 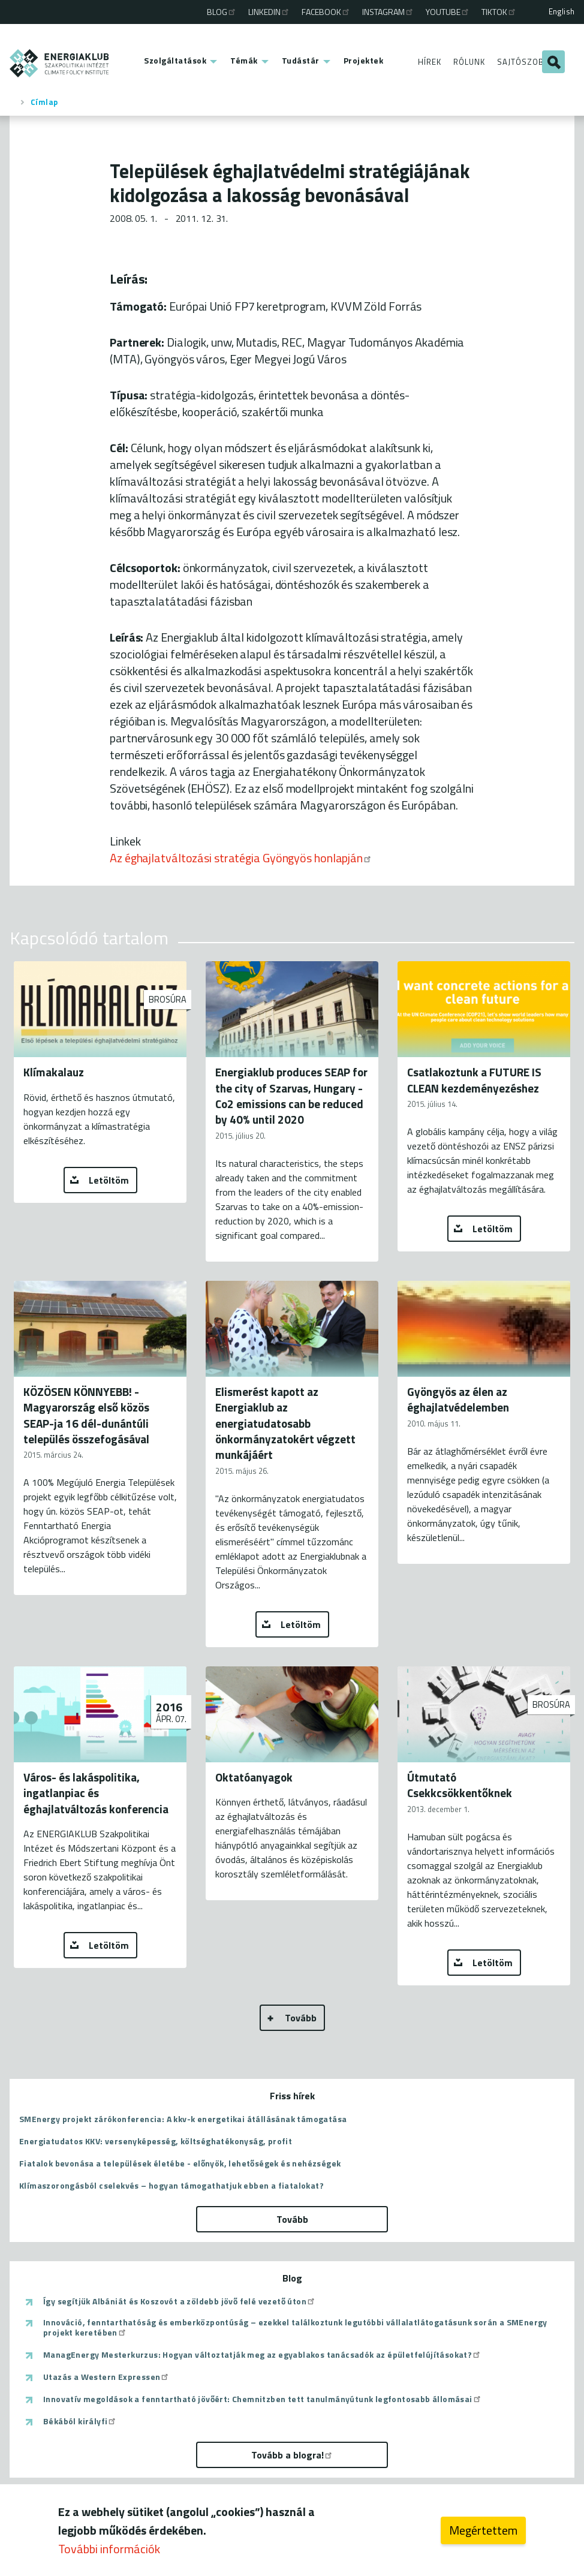 I want to click on SMEnergy projekt zárókonferencia: A kkv-k energetikai átállásának támogatása, so click(x=183, y=2118).